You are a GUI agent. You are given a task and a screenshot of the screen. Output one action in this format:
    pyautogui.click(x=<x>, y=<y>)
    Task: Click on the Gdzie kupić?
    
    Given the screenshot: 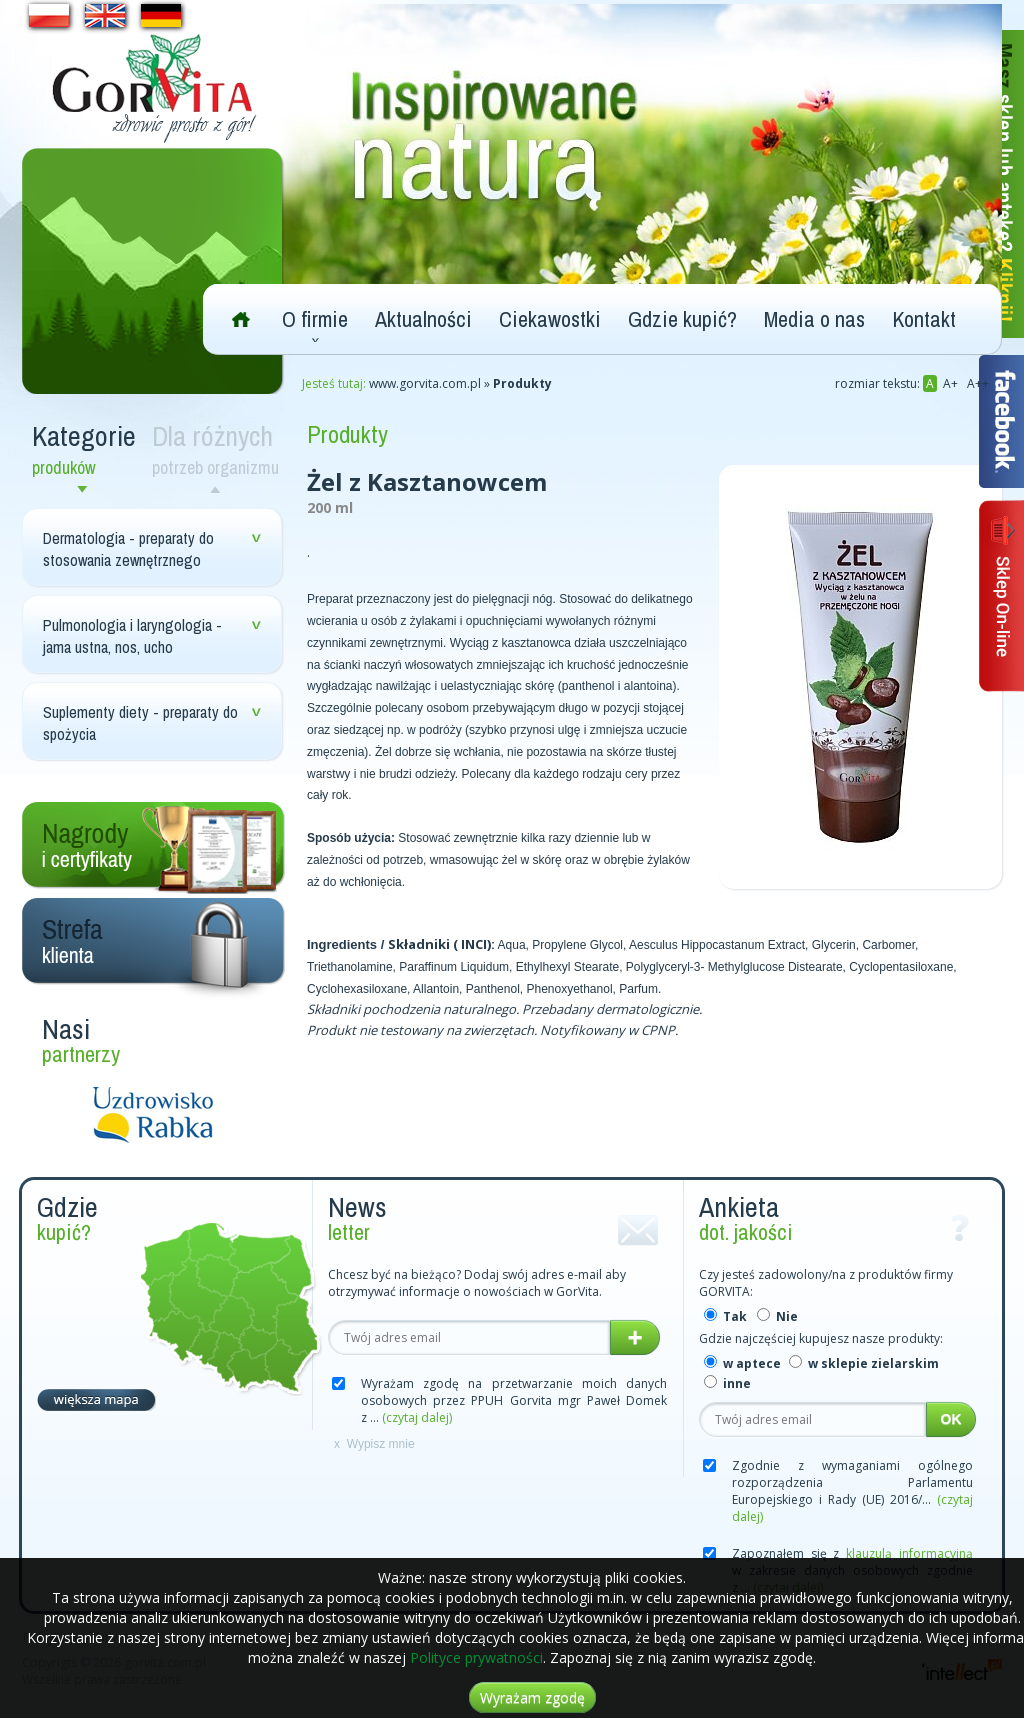 What is the action you would take?
    pyautogui.click(x=682, y=319)
    